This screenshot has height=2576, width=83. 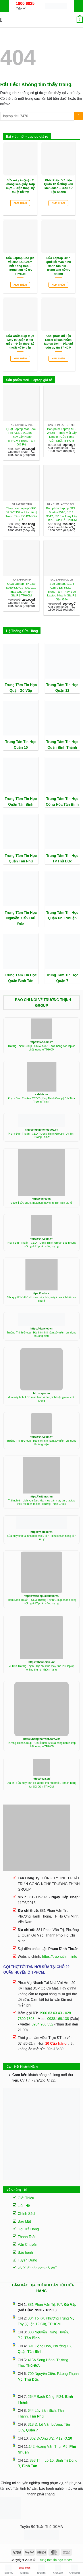 What do you see at coordinates (62, 434) in the screenshot?
I see `Bàn phím Laptop MSI WS65 – Thay Mới Lấy Nhanh | Cửa Hàng Gần Nhất TPHCM` at bounding box center [62, 434].